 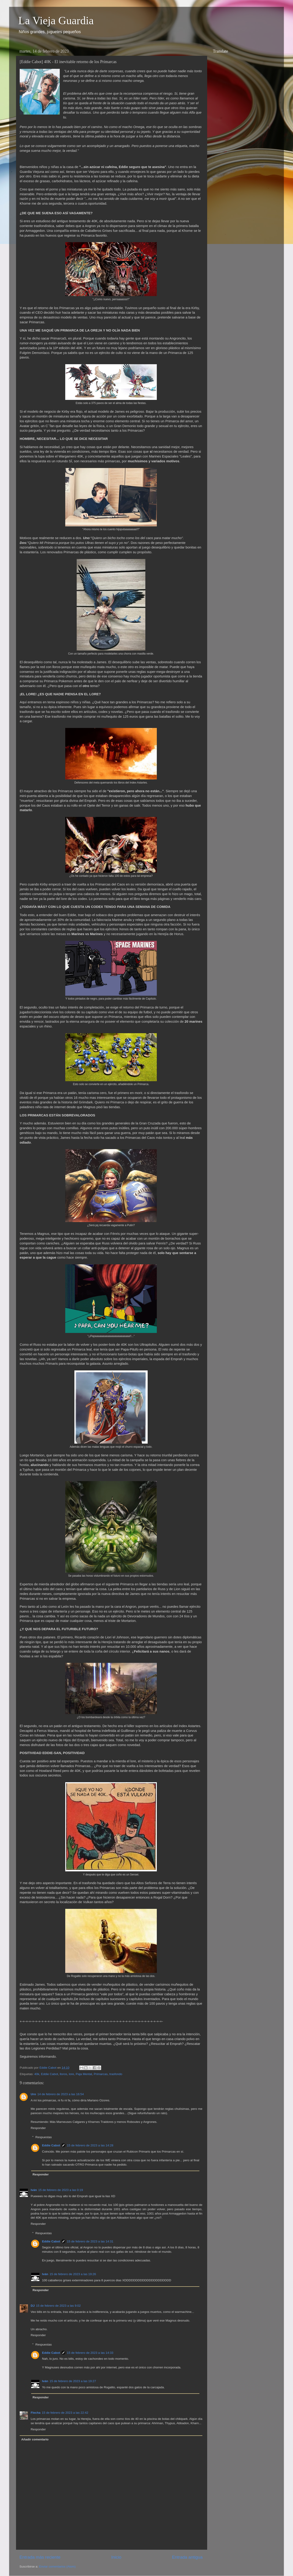 What do you see at coordinates (90, 2241) in the screenshot?
I see `15 de febrero de 2023 a las 14:31` at bounding box center [90, 2241].